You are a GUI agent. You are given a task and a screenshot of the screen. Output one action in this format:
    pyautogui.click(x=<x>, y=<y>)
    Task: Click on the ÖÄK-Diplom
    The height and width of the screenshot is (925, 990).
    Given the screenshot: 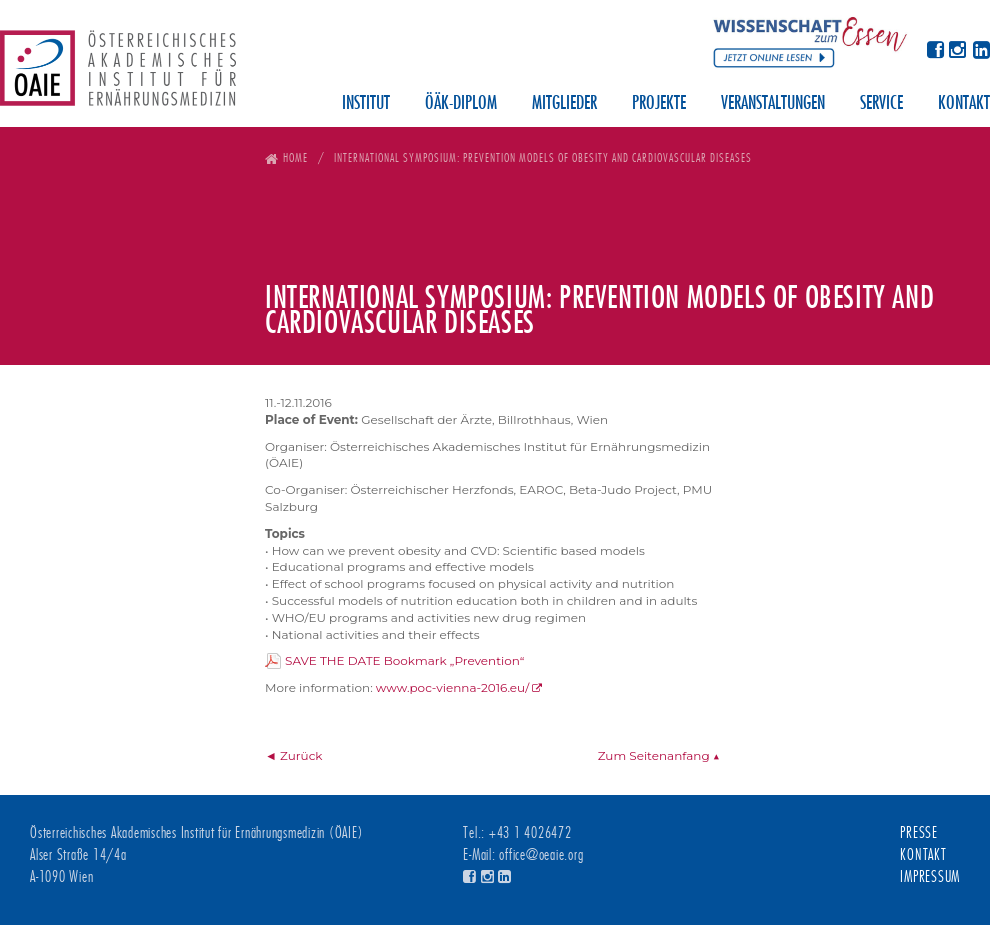 What is the action you would take?
    pyautogui.click(x=461, y=104)
    